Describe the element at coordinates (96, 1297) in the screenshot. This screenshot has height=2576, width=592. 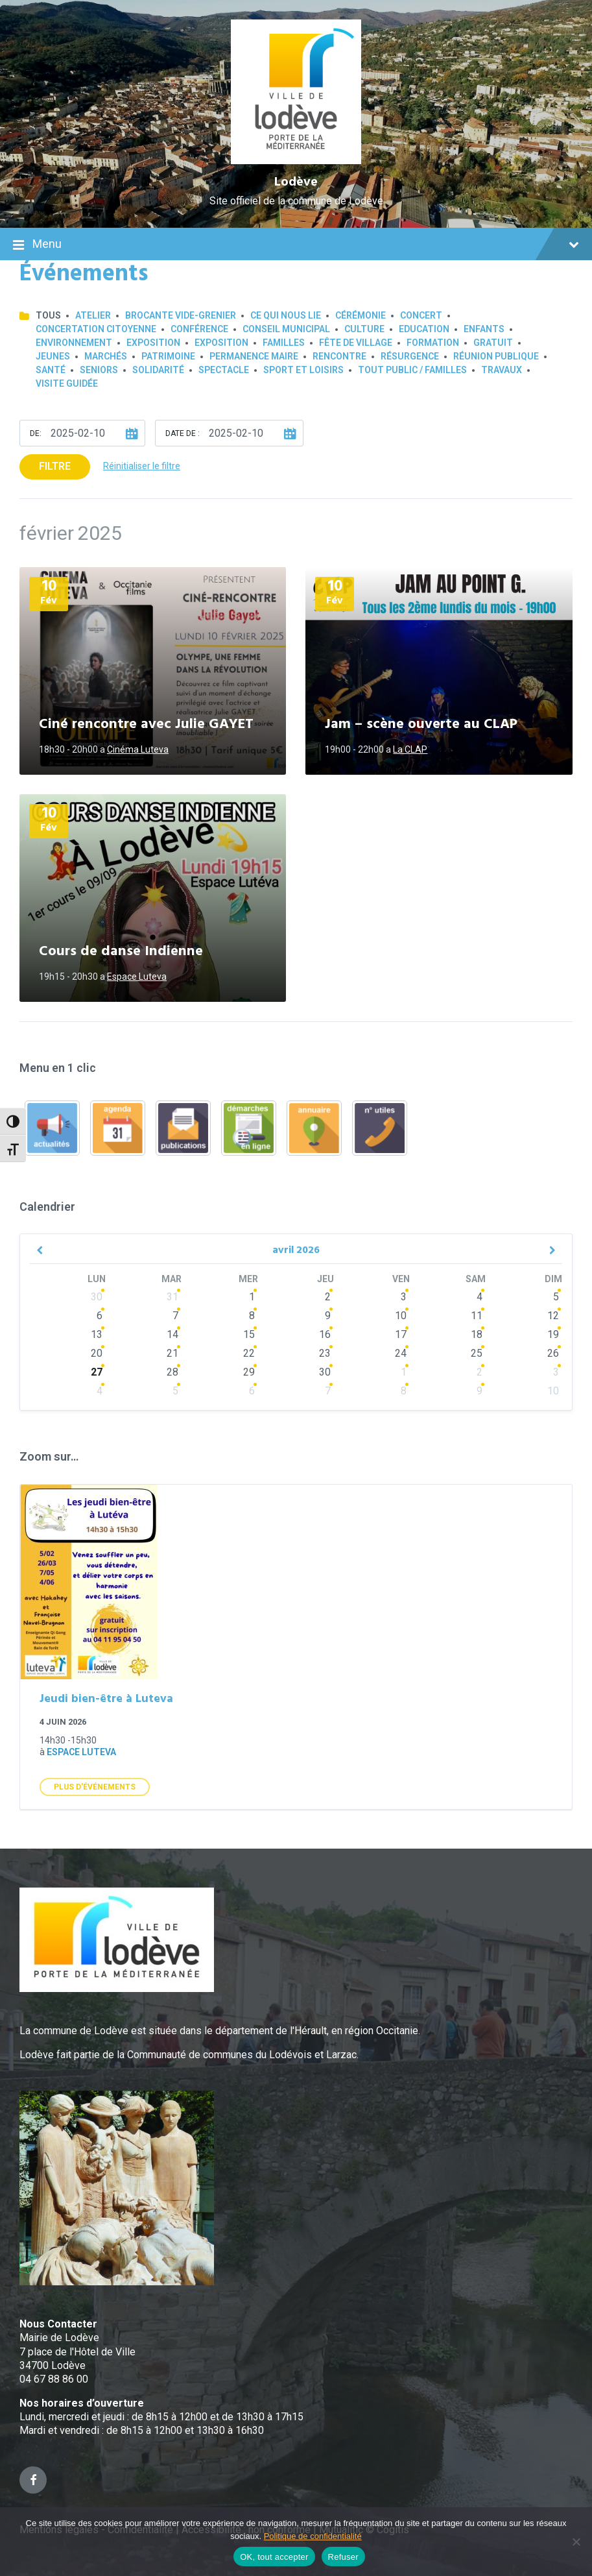
I see `30 [Go to events]` at that location.